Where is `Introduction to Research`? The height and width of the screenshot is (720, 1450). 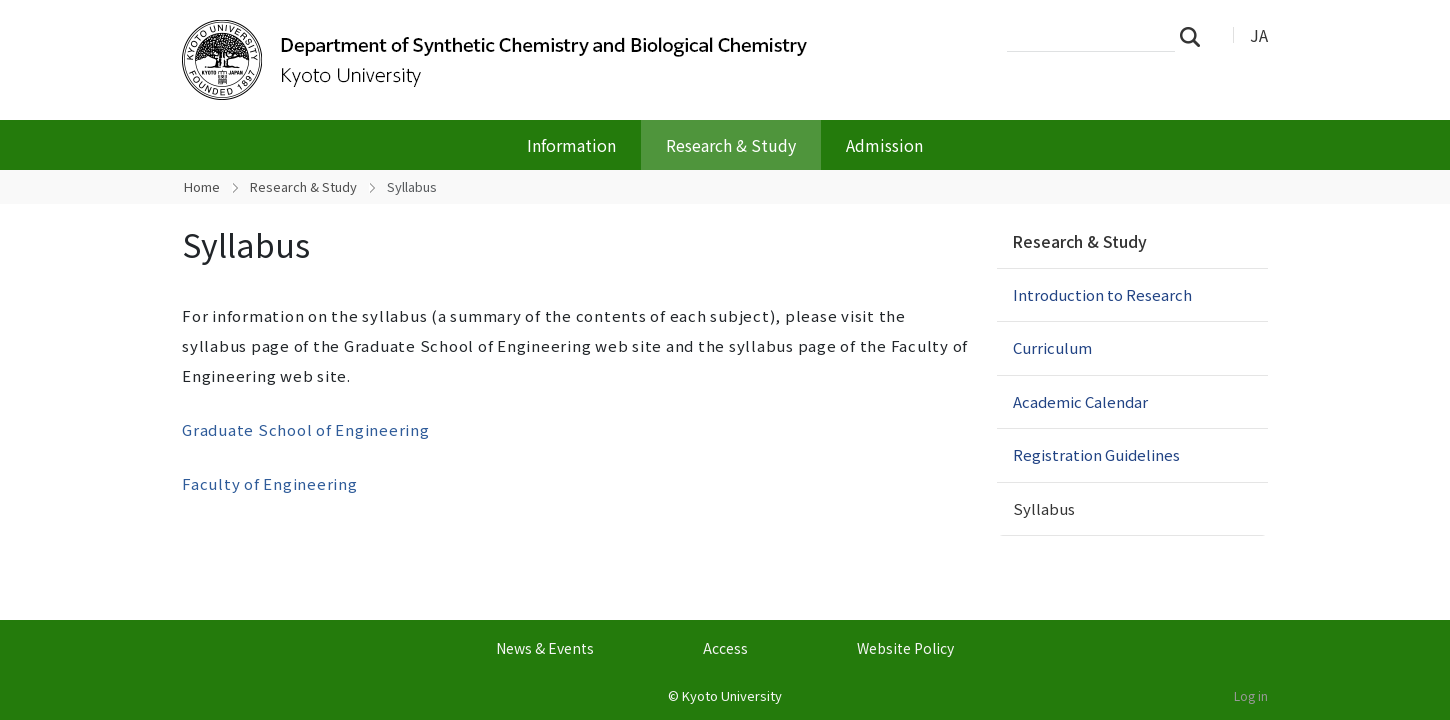
Introduction to Research is located at coordinates (1102, 294).